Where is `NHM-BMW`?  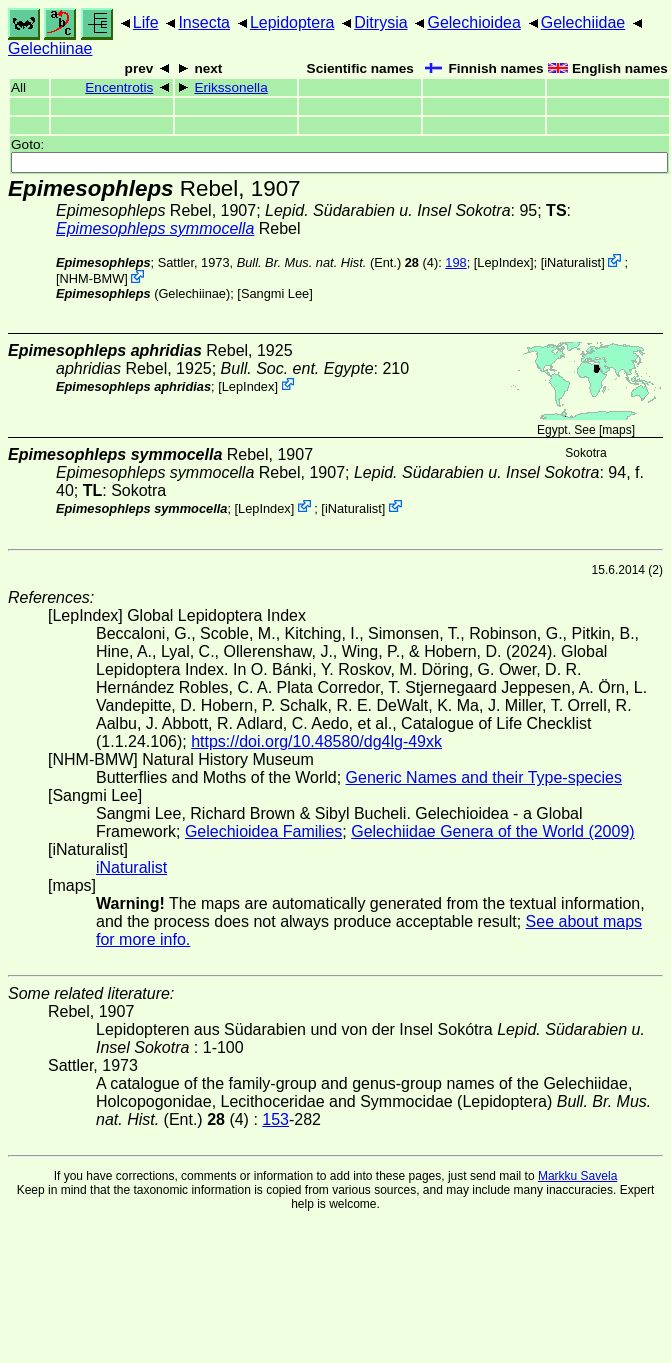
NHM-BMW is located at coordinates (92, 278).